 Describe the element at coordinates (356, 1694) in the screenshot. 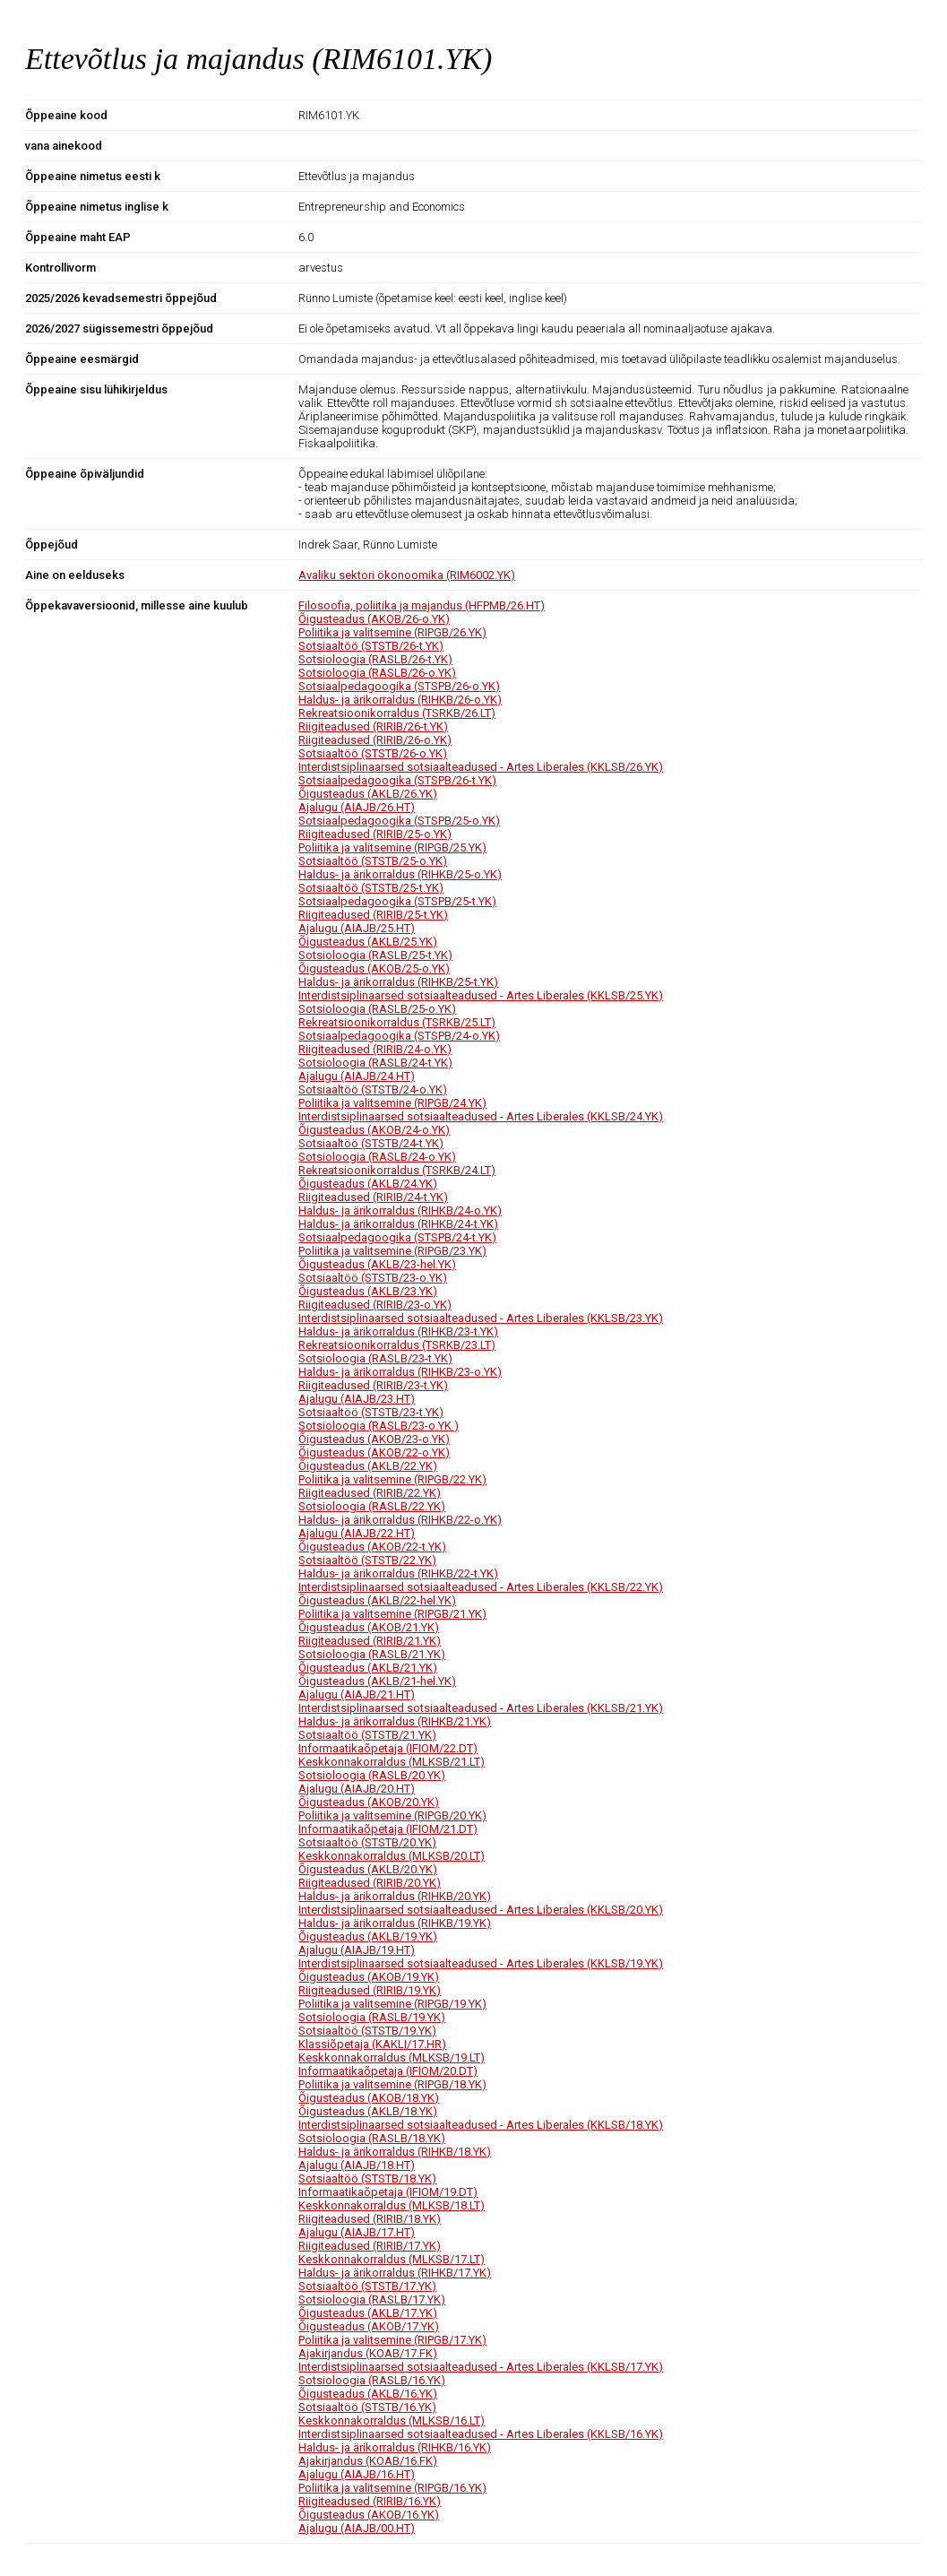

I see `Ajalugu (AIAJB/21.HT)` at that location.